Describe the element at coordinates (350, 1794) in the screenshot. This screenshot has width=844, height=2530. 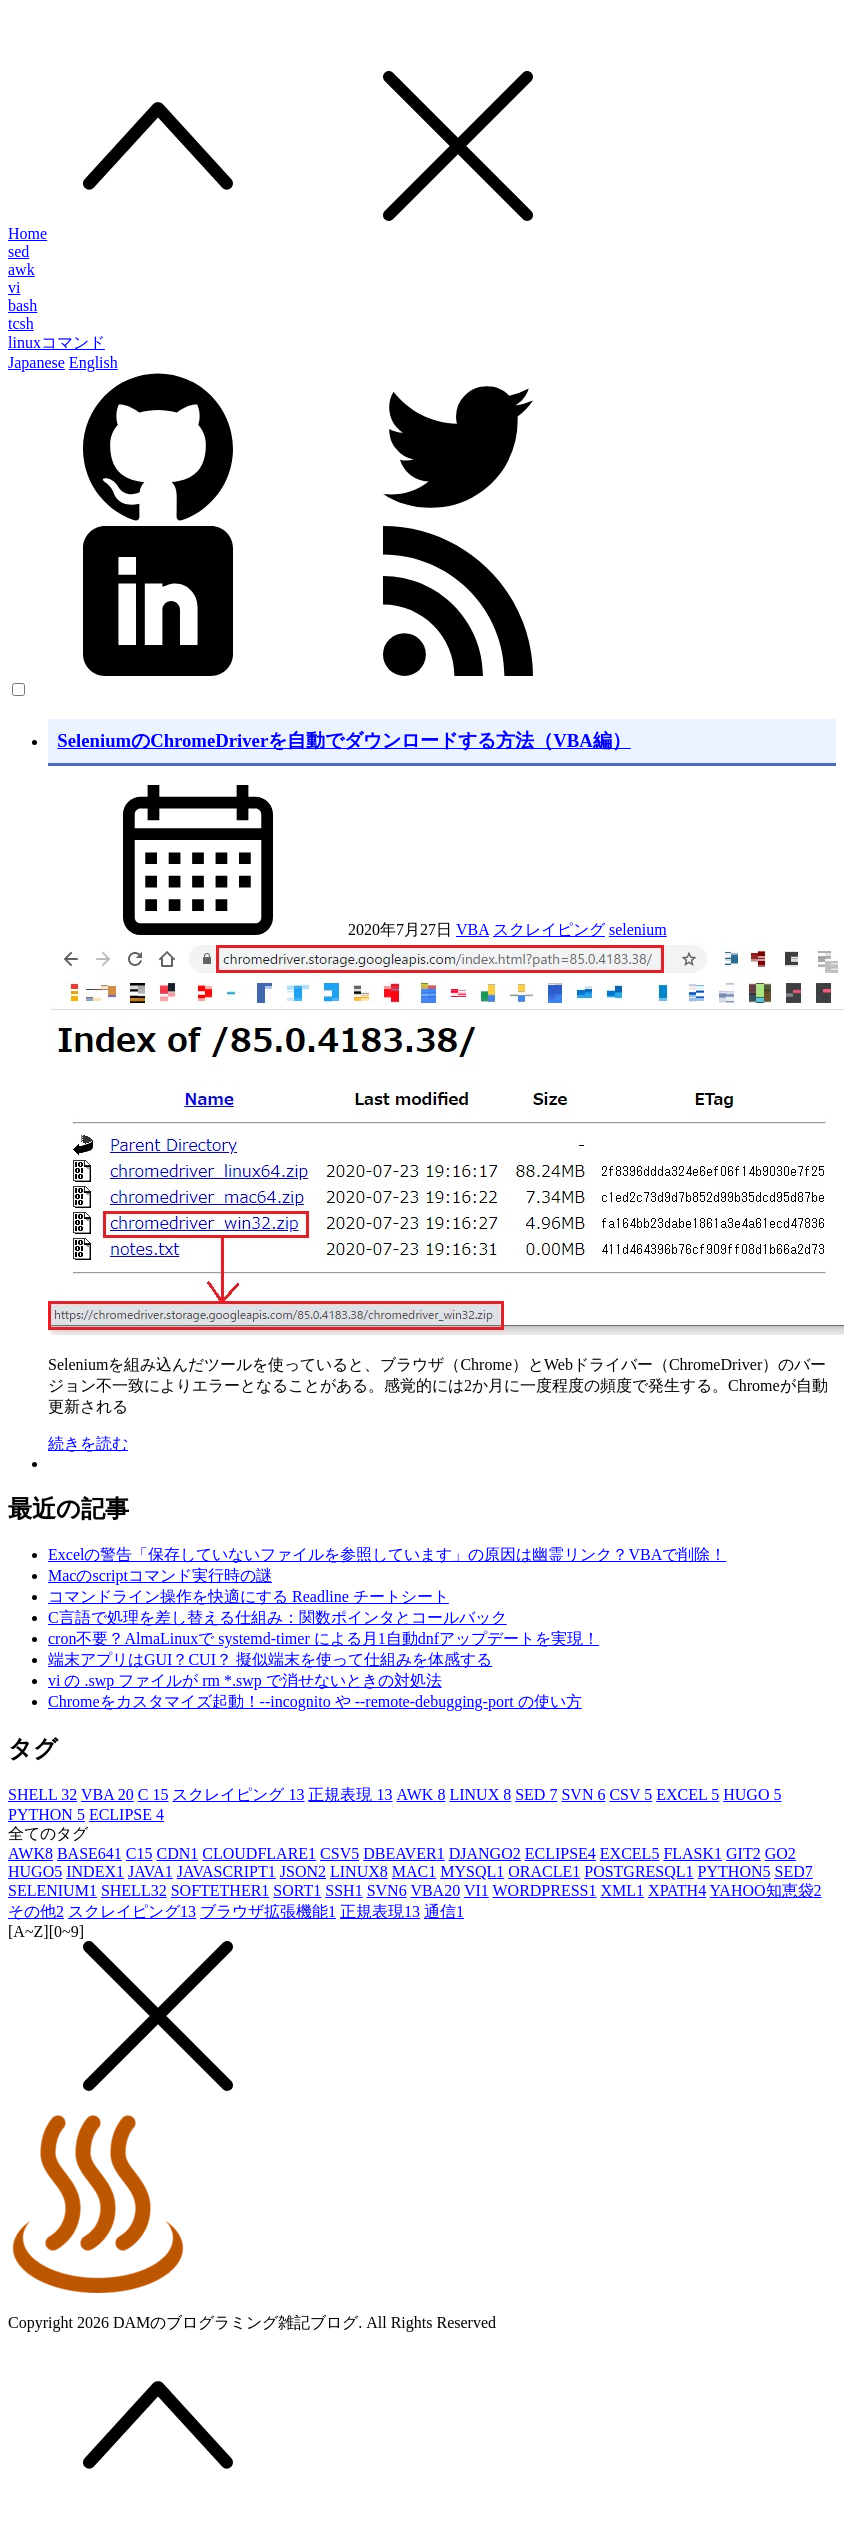
I see `正規表現` at that location.